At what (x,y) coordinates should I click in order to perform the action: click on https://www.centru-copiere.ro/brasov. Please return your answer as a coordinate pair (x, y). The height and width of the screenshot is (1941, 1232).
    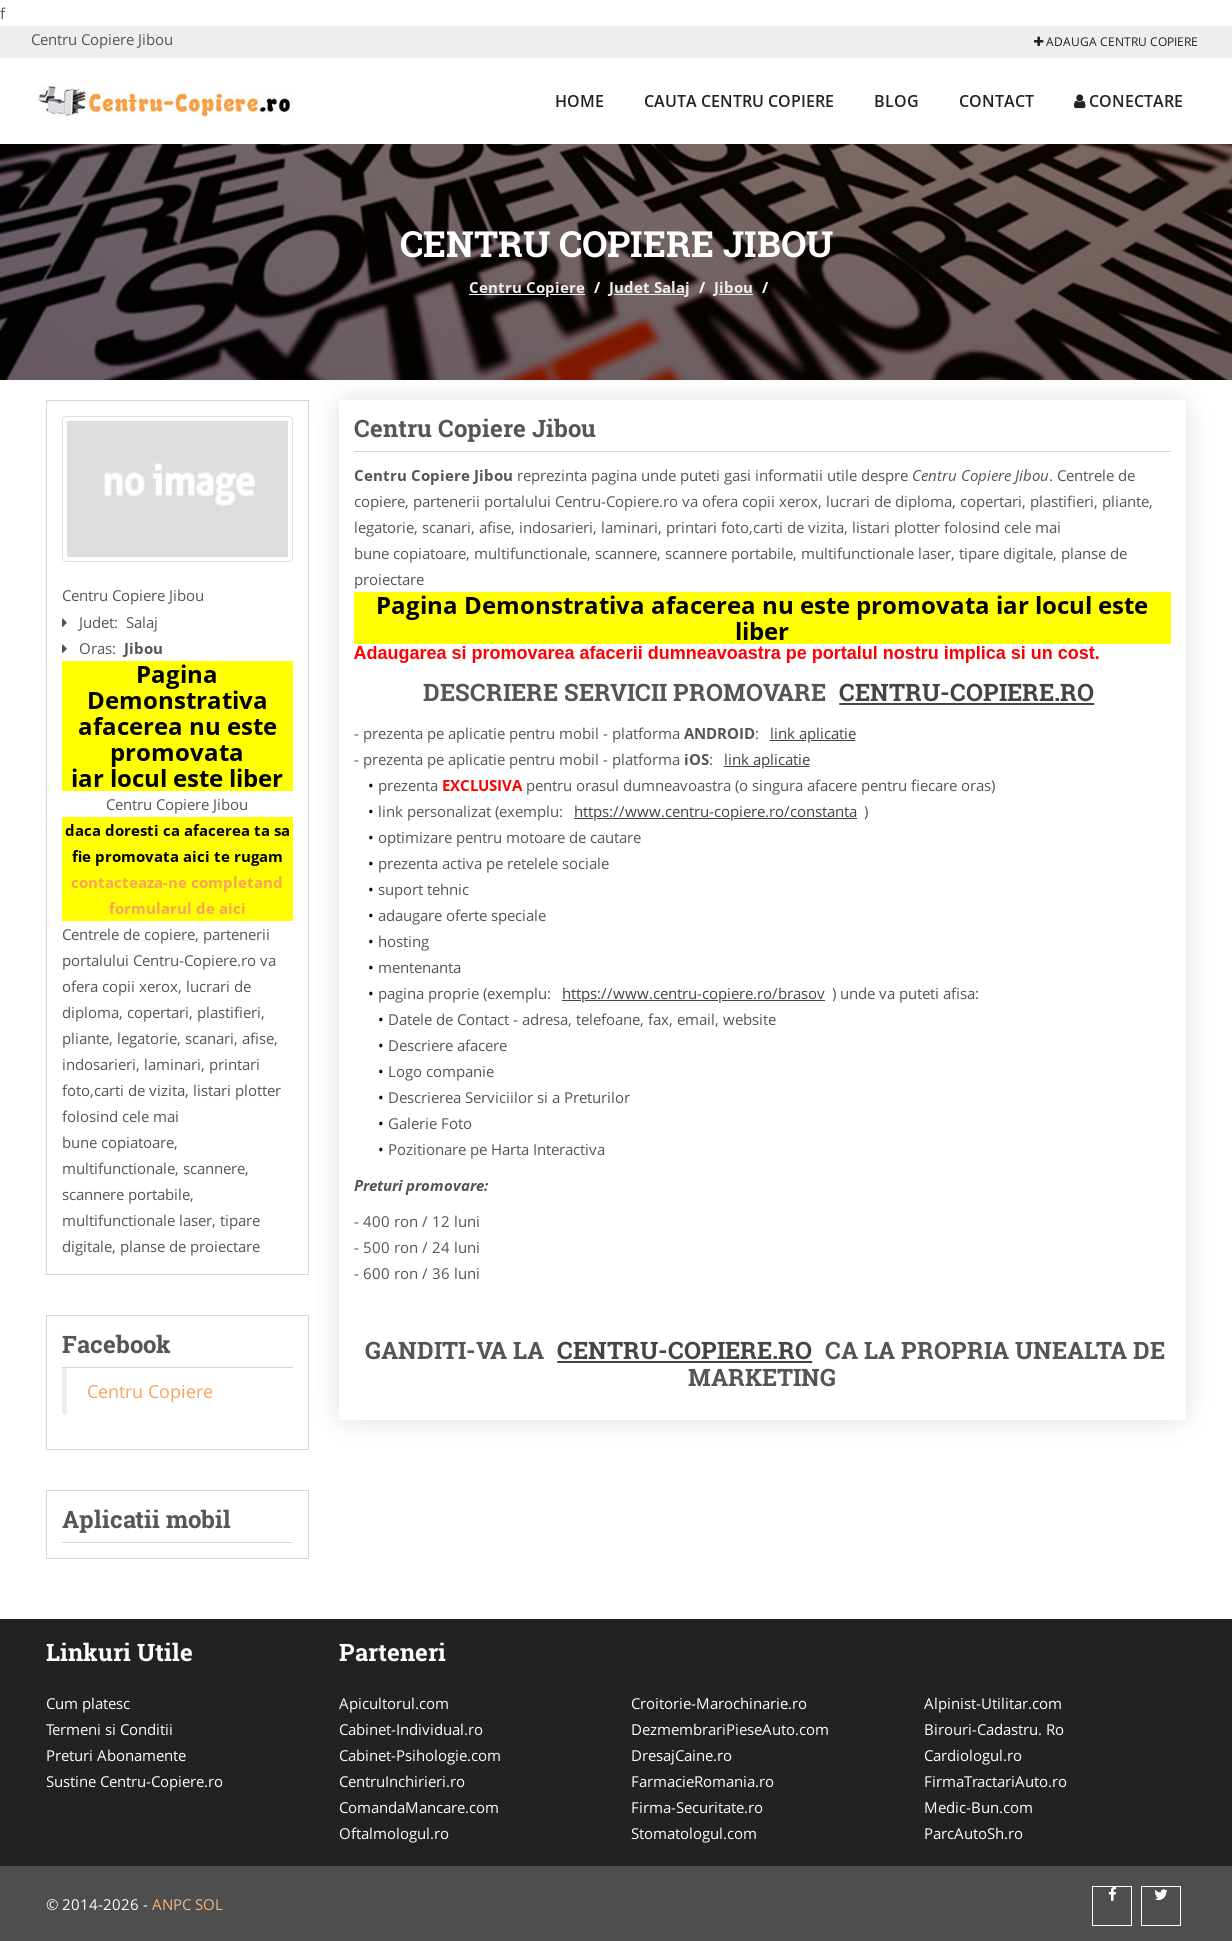
    Looking at the image, I should click on (693, 993).